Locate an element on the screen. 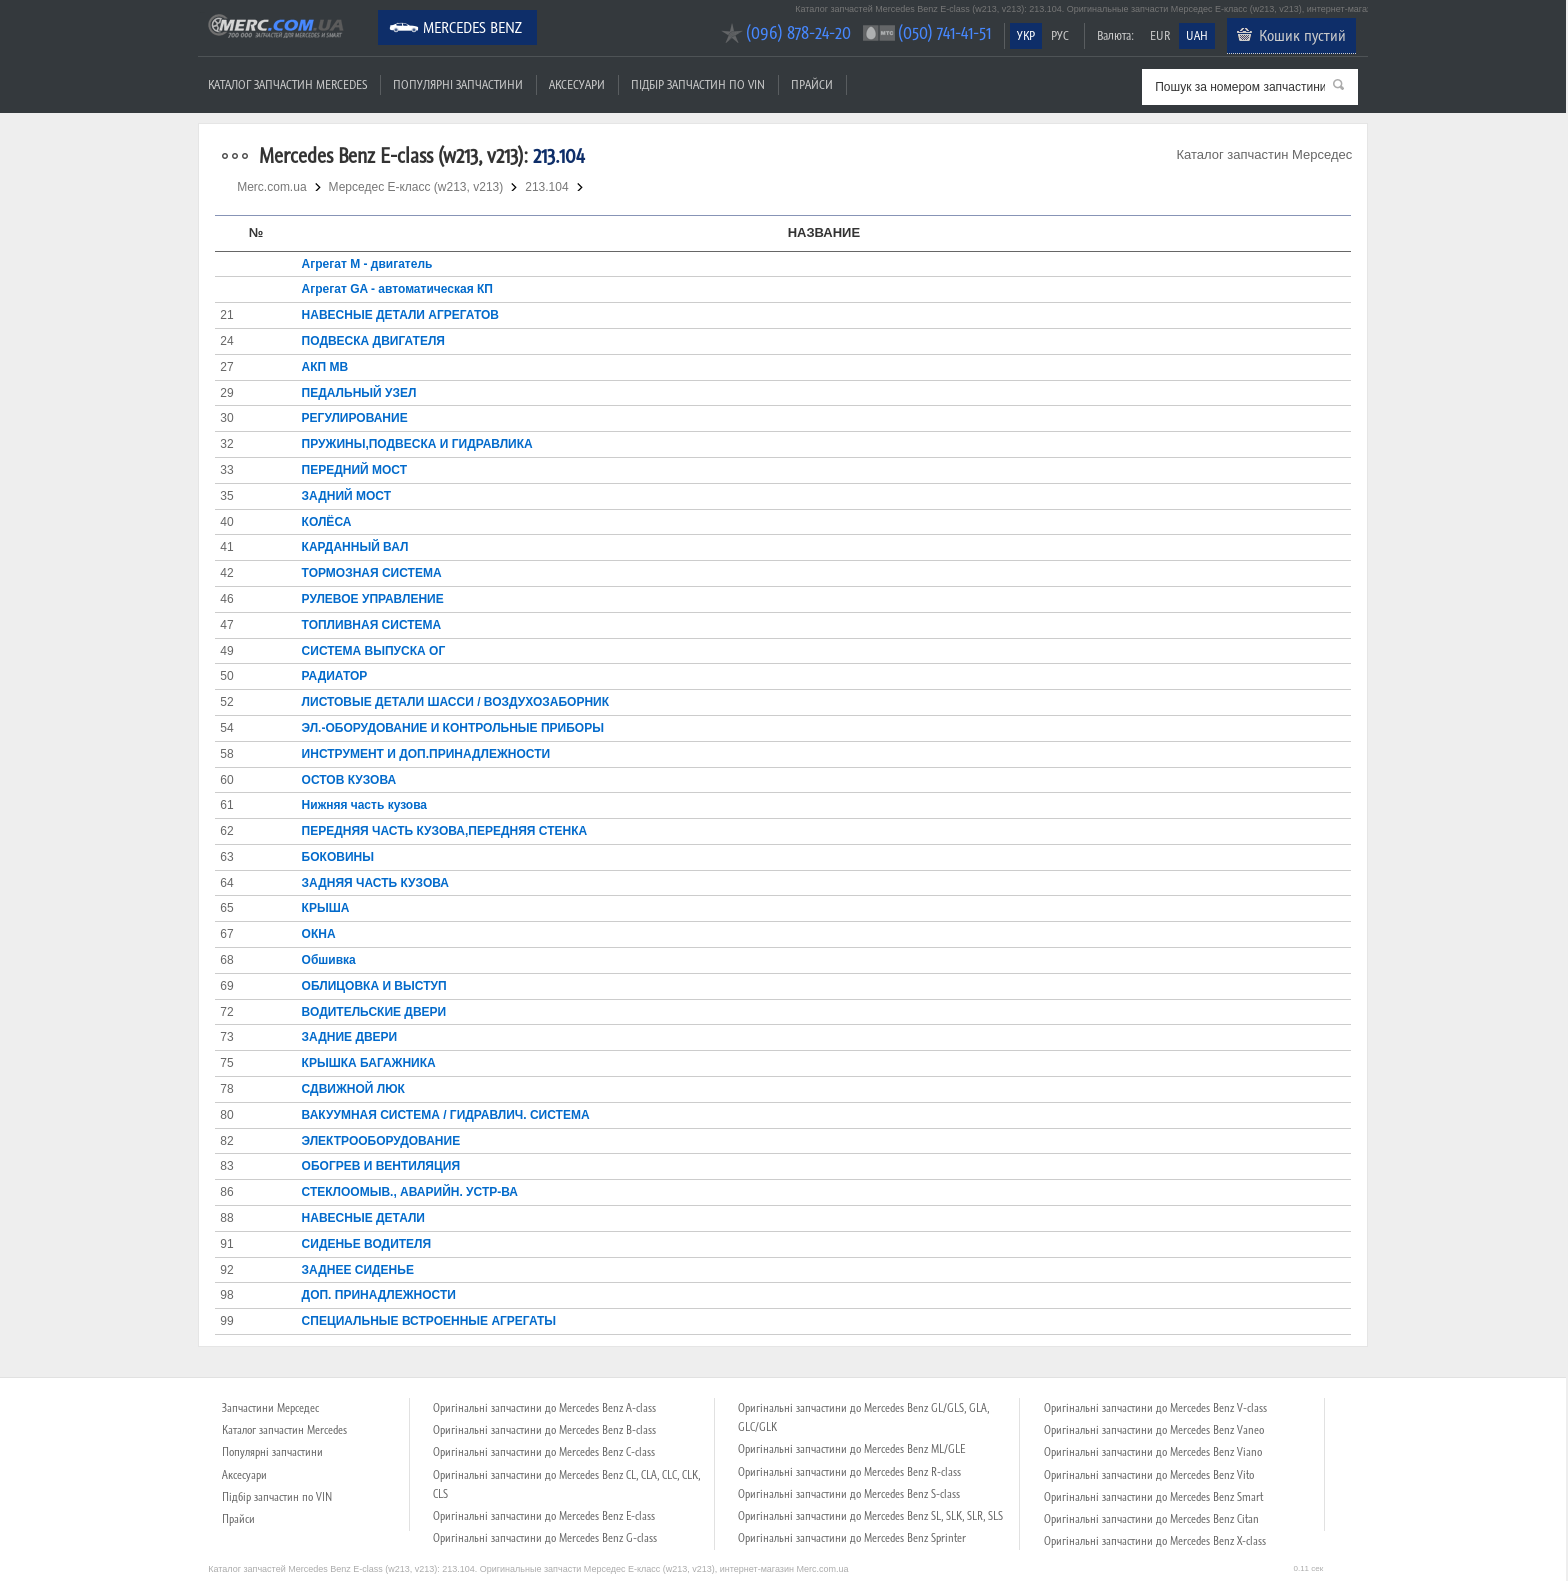 This screenshot has height=1581, width=1568. ОБОГРЕВ И ВЕНТИЛЯЦИЯ is located at coordinates (381, 1166).